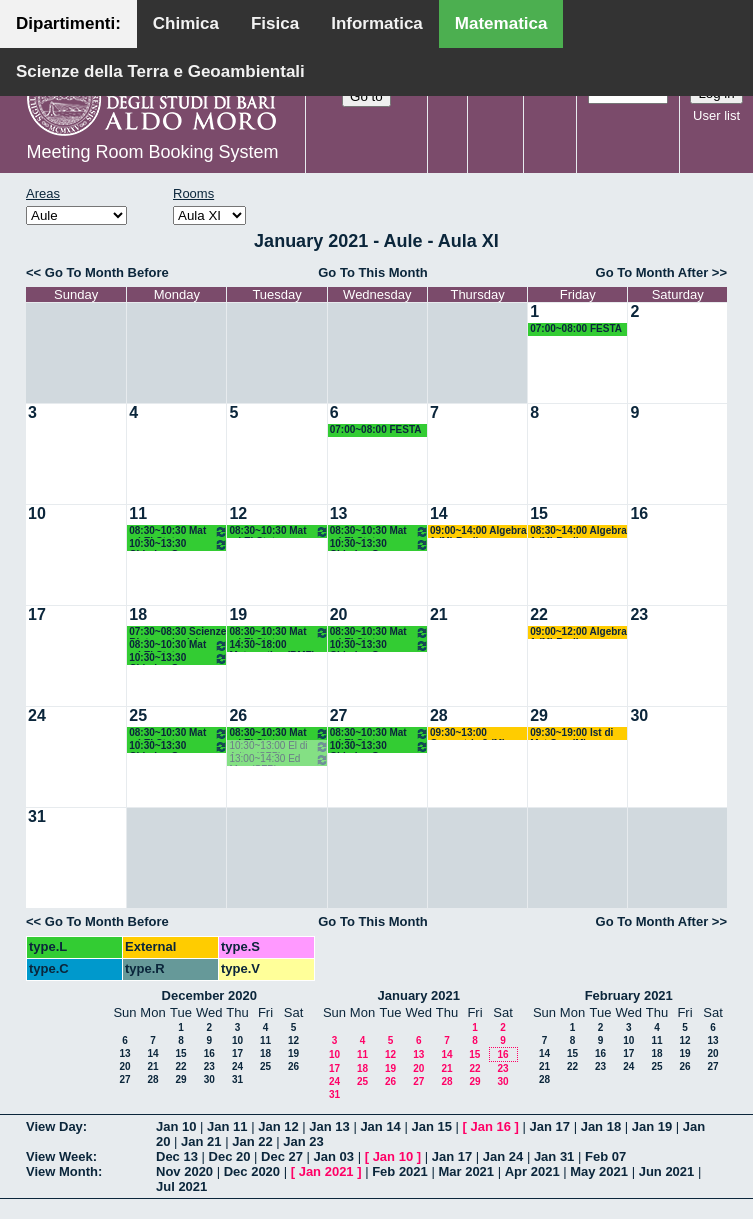 The width and height of the screenshot is (753, 1219). I want to click on 21, so click(439, 614).